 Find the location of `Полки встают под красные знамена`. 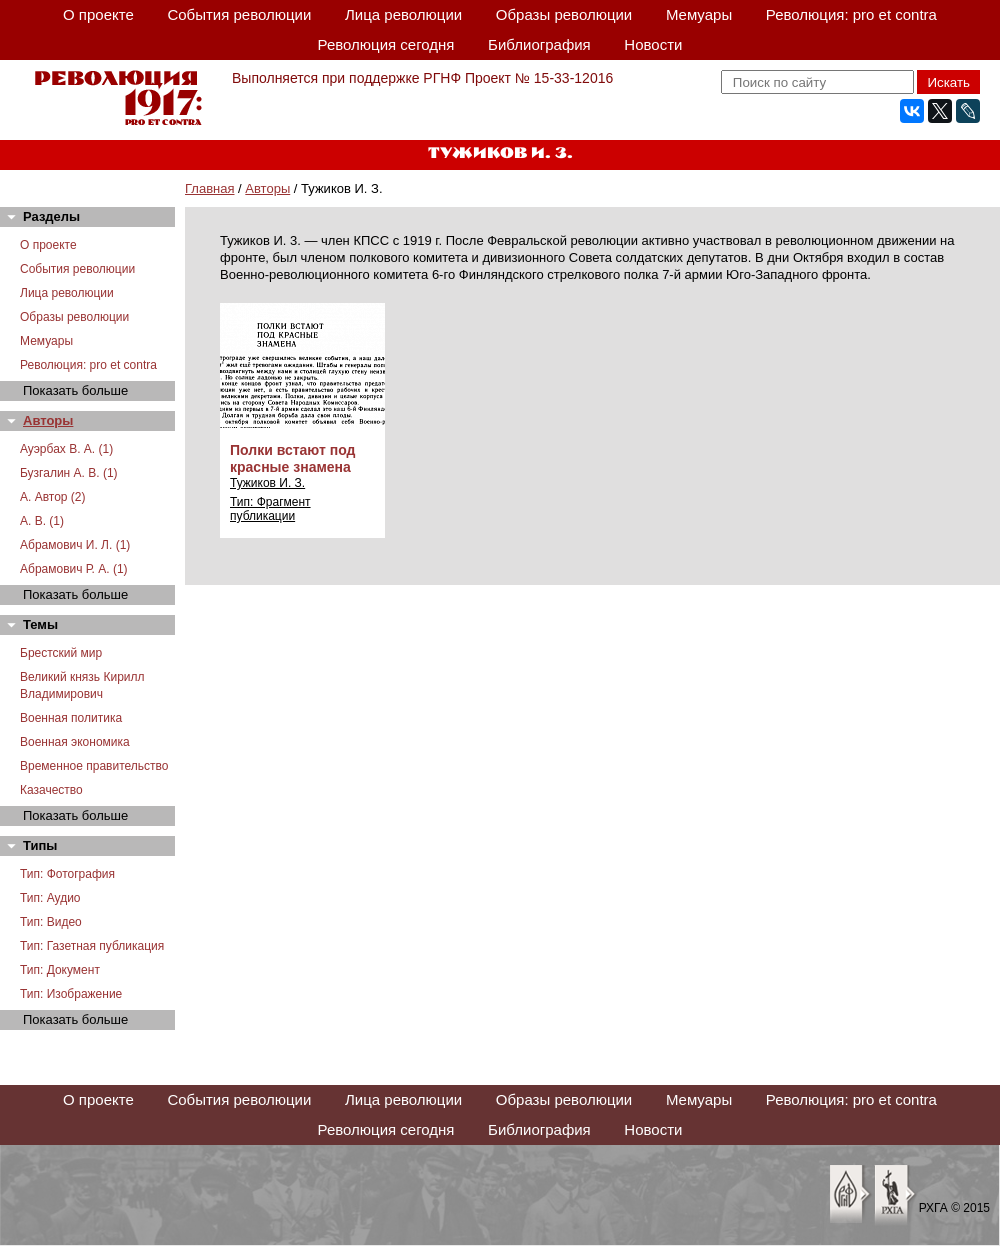

Полки встают под красные знамена is located at coordinates (292, 458).